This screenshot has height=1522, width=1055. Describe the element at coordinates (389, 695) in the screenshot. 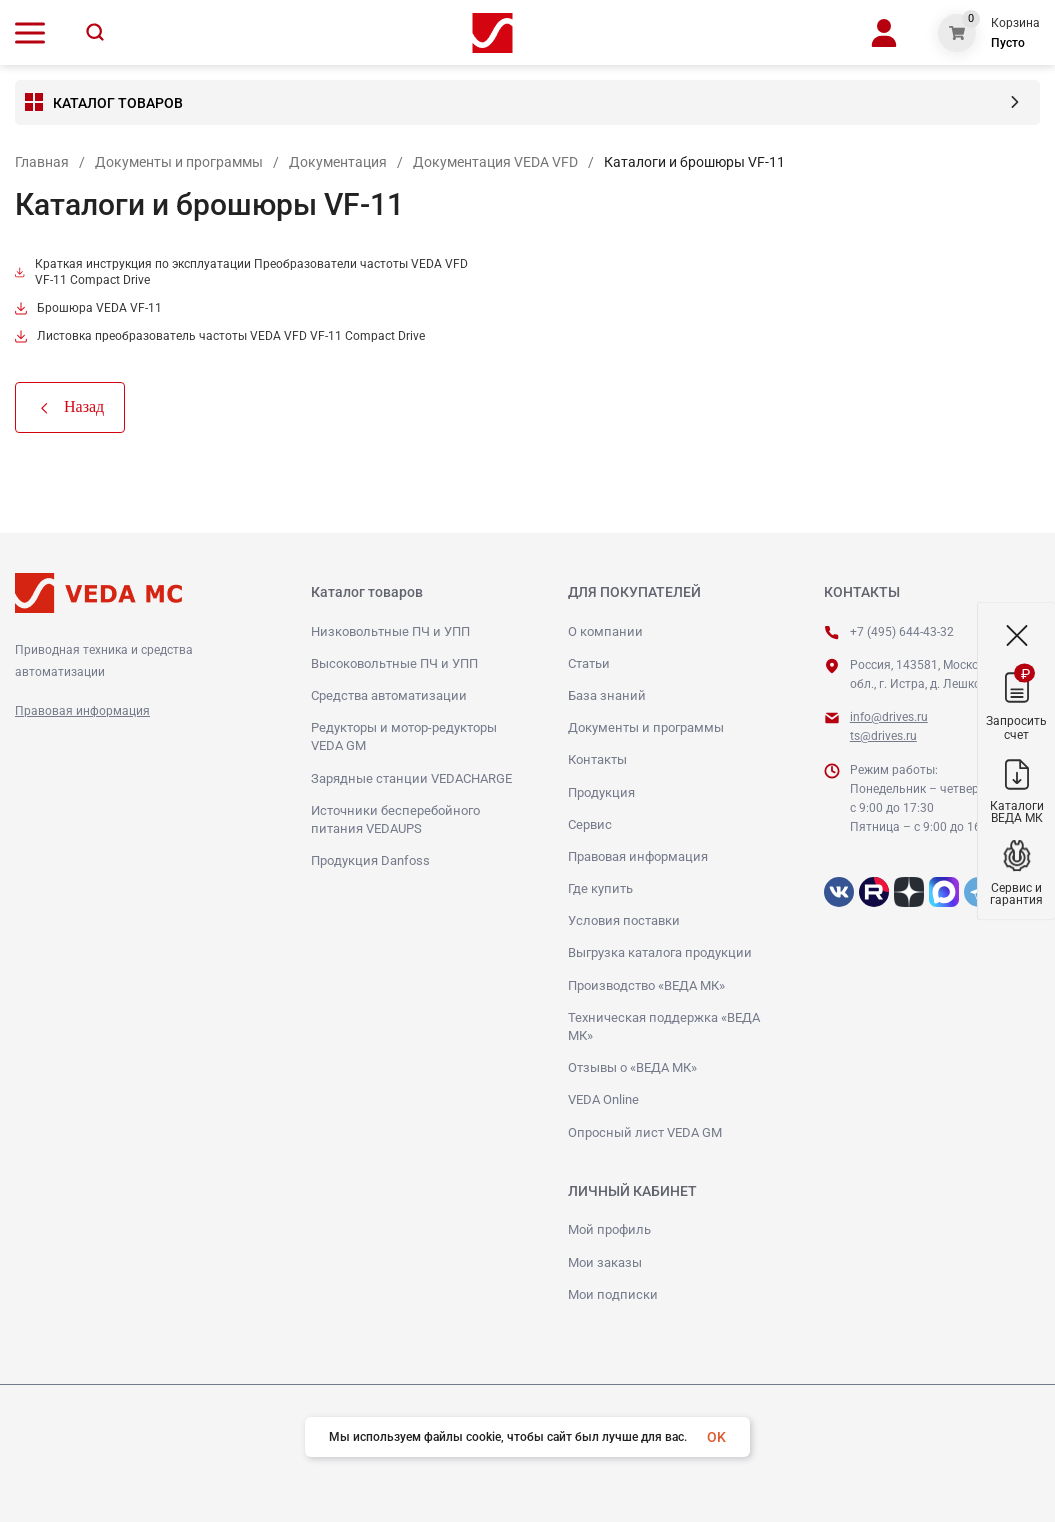

I see `Средства автоматизации` at that location.